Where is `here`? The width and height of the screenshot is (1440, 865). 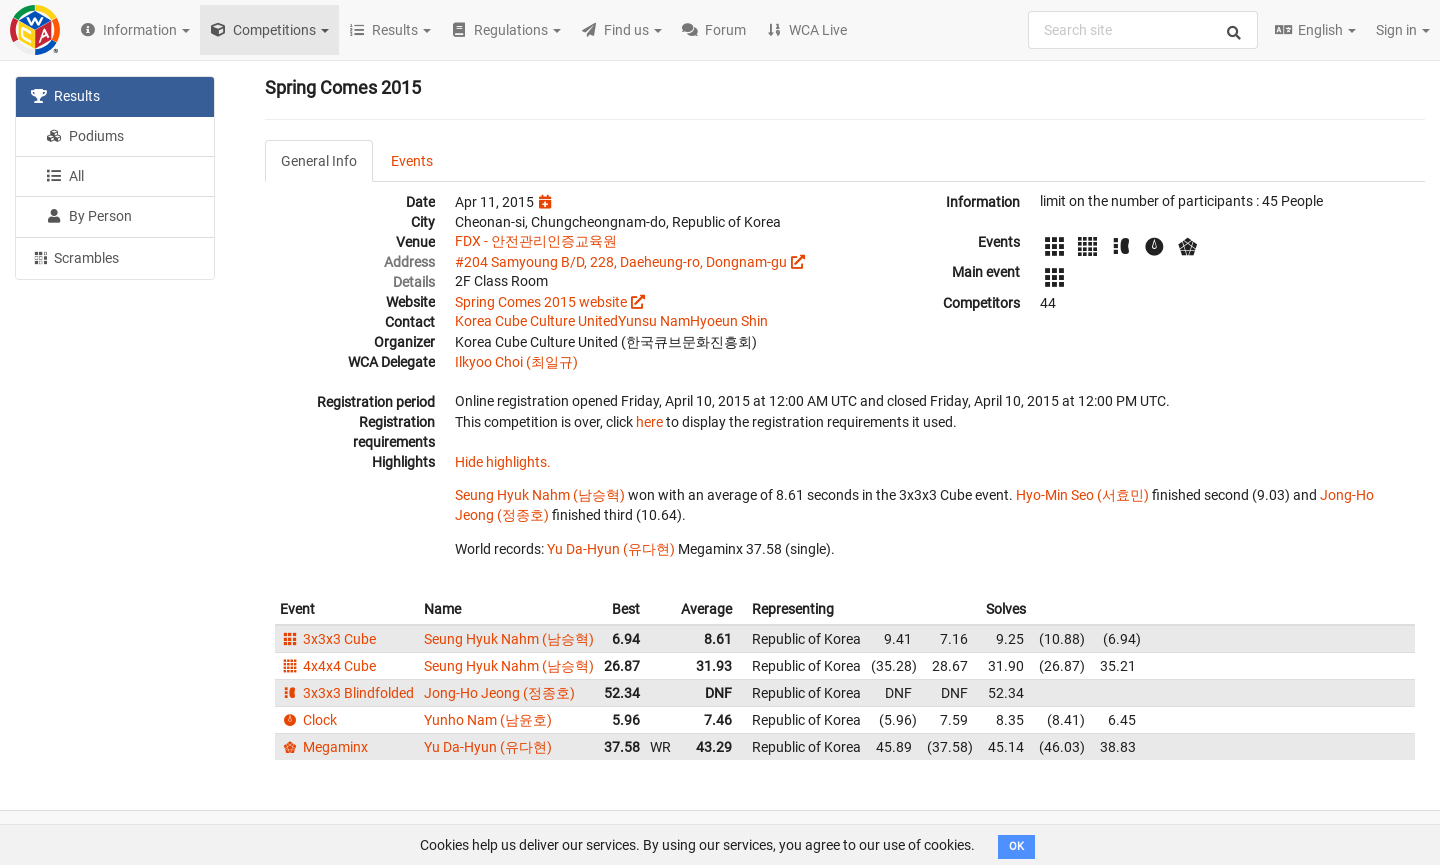
here is located at coordinates (649, 422).